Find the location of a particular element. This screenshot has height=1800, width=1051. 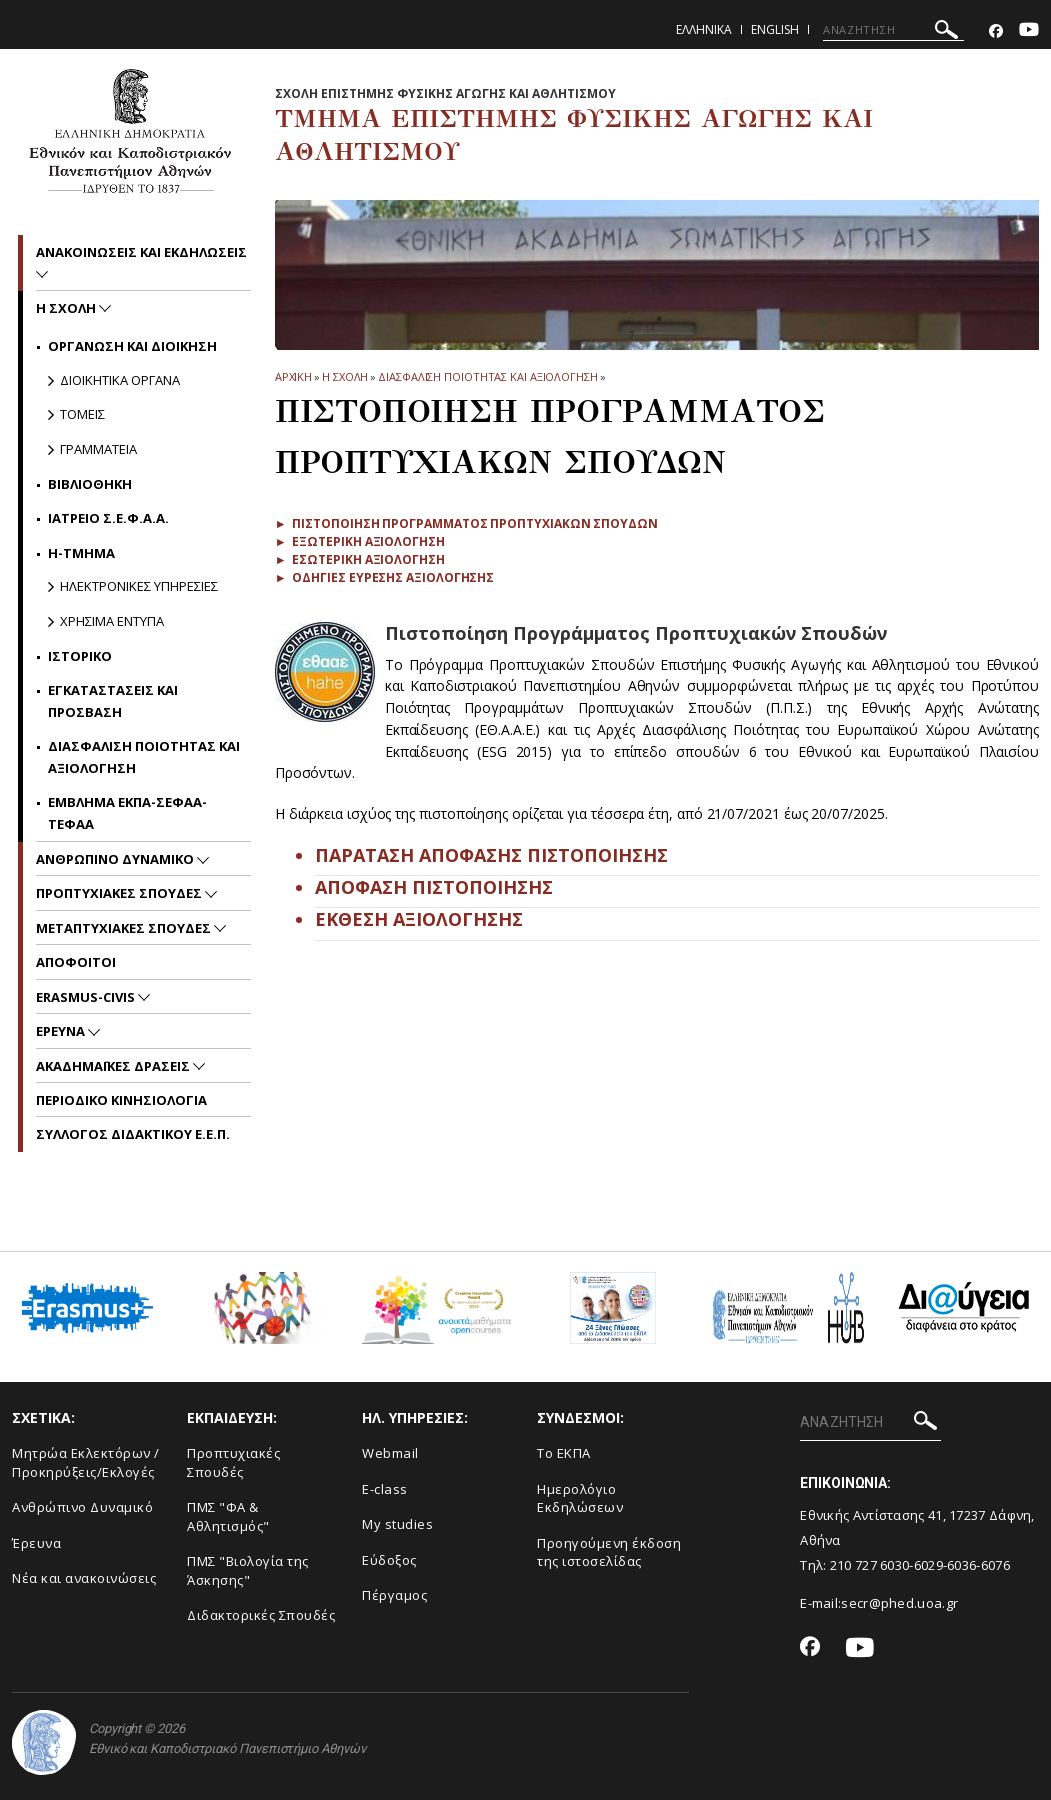

Διασφαλιση ποιοτητας και αξιολογηση is located at coordinates (488, 376).